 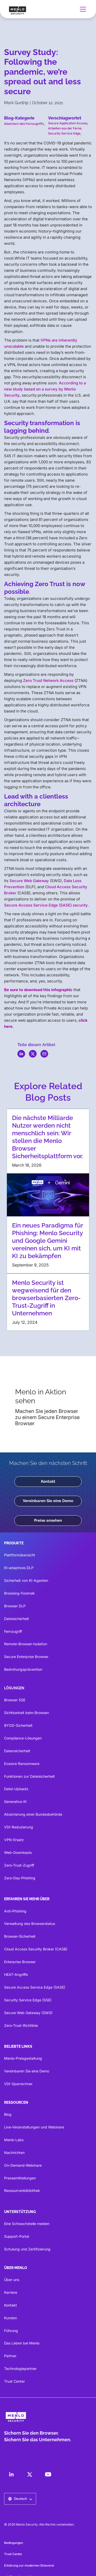 I want to click on Browser-Sicherheit, so click(x=20, y=1936).